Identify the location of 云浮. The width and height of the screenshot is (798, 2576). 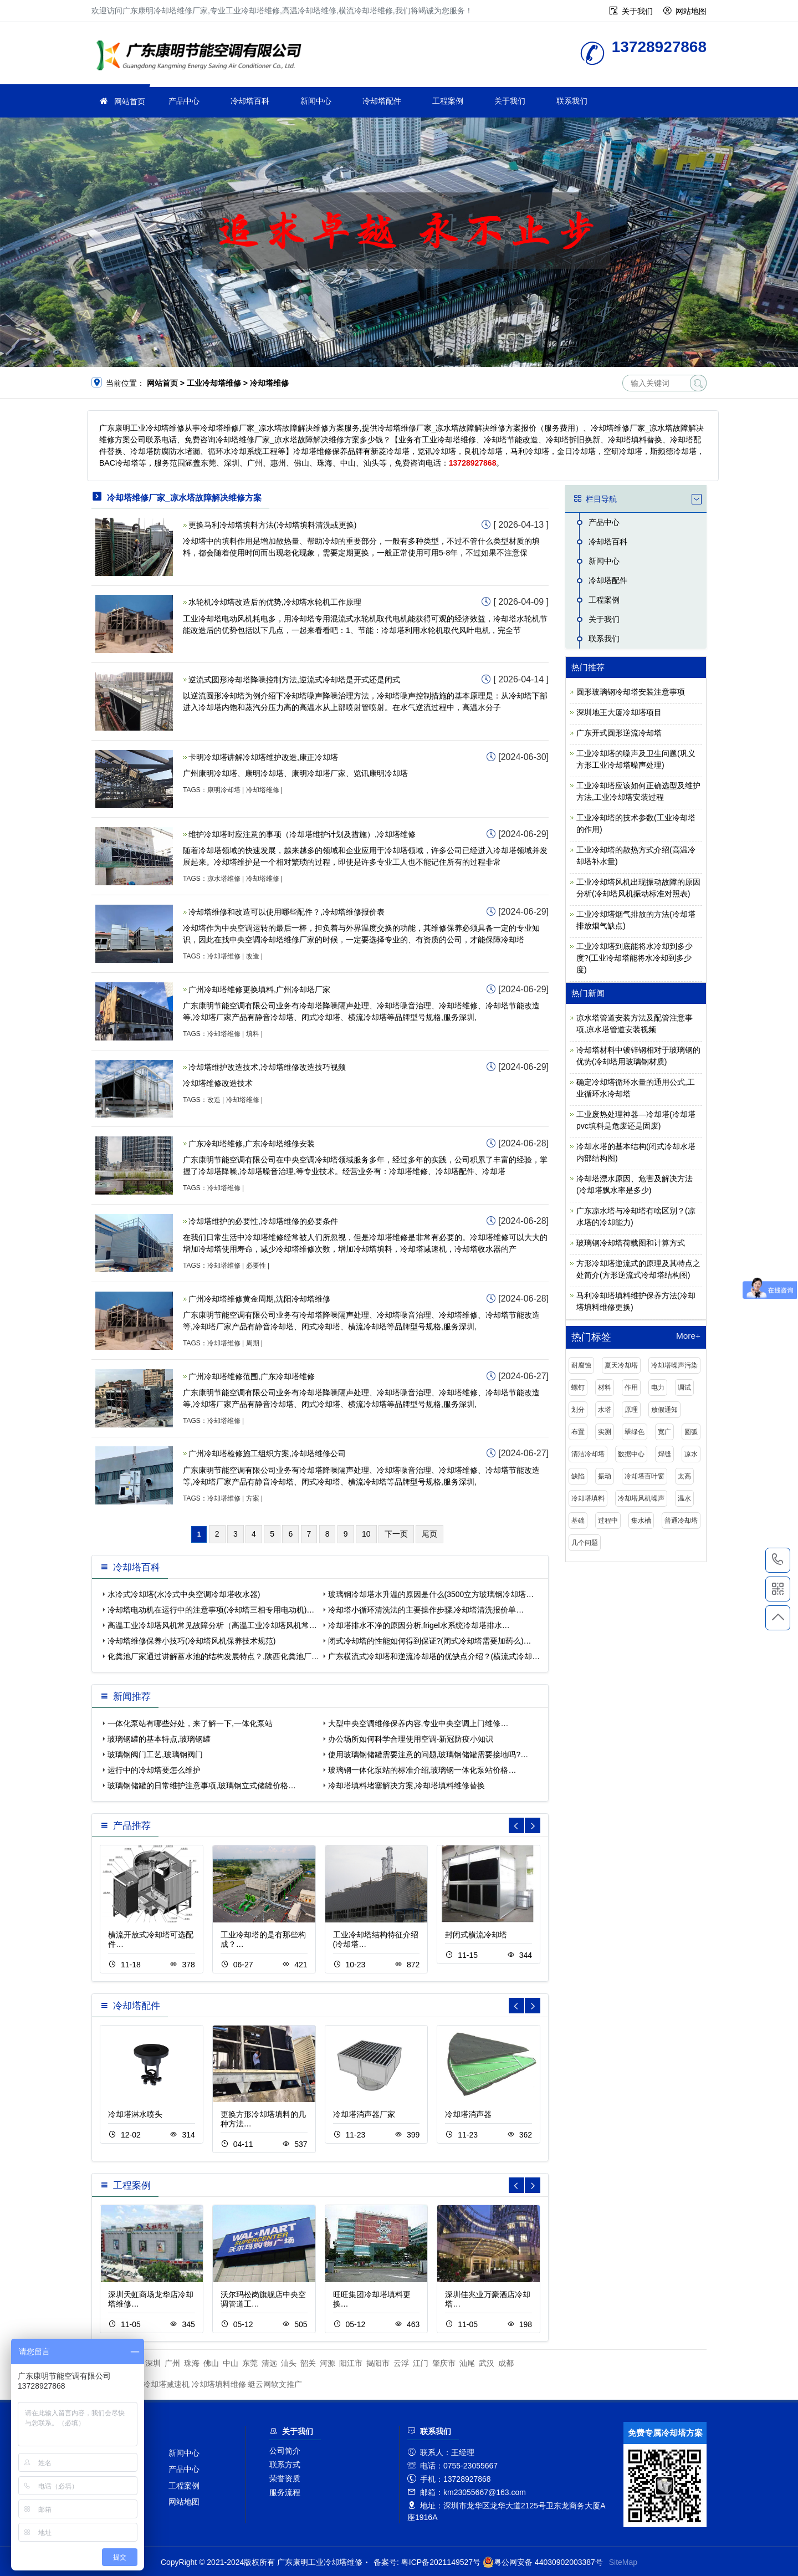
(401, 2363).